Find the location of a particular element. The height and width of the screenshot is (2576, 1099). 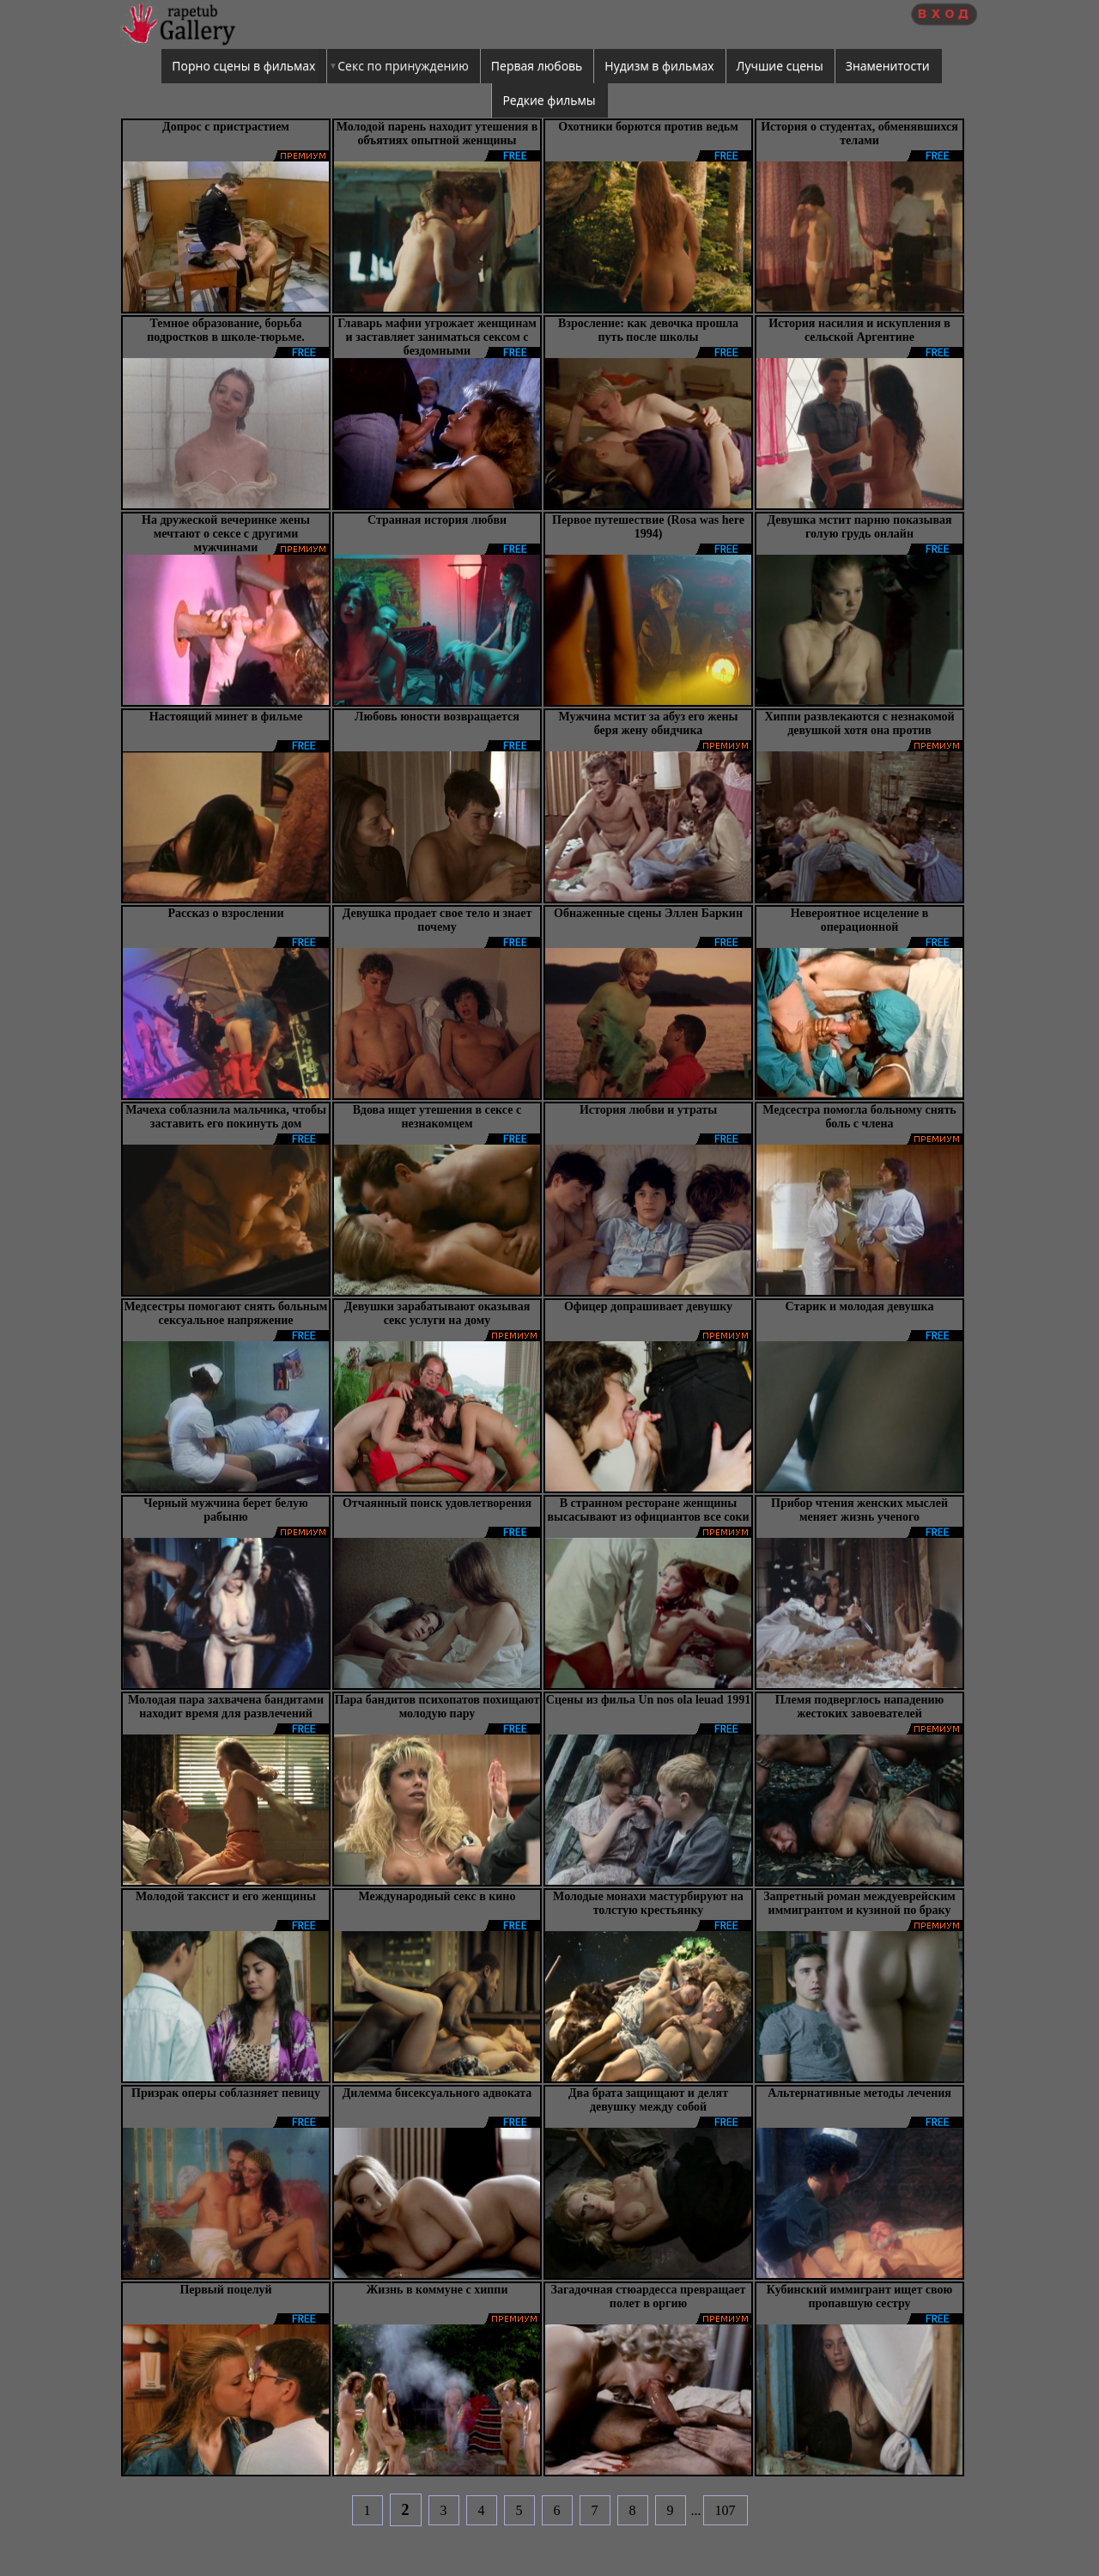

На дружеской вечеринке жены мечтают о сексе с другими мужчинами is located at coordinates (226, 533).